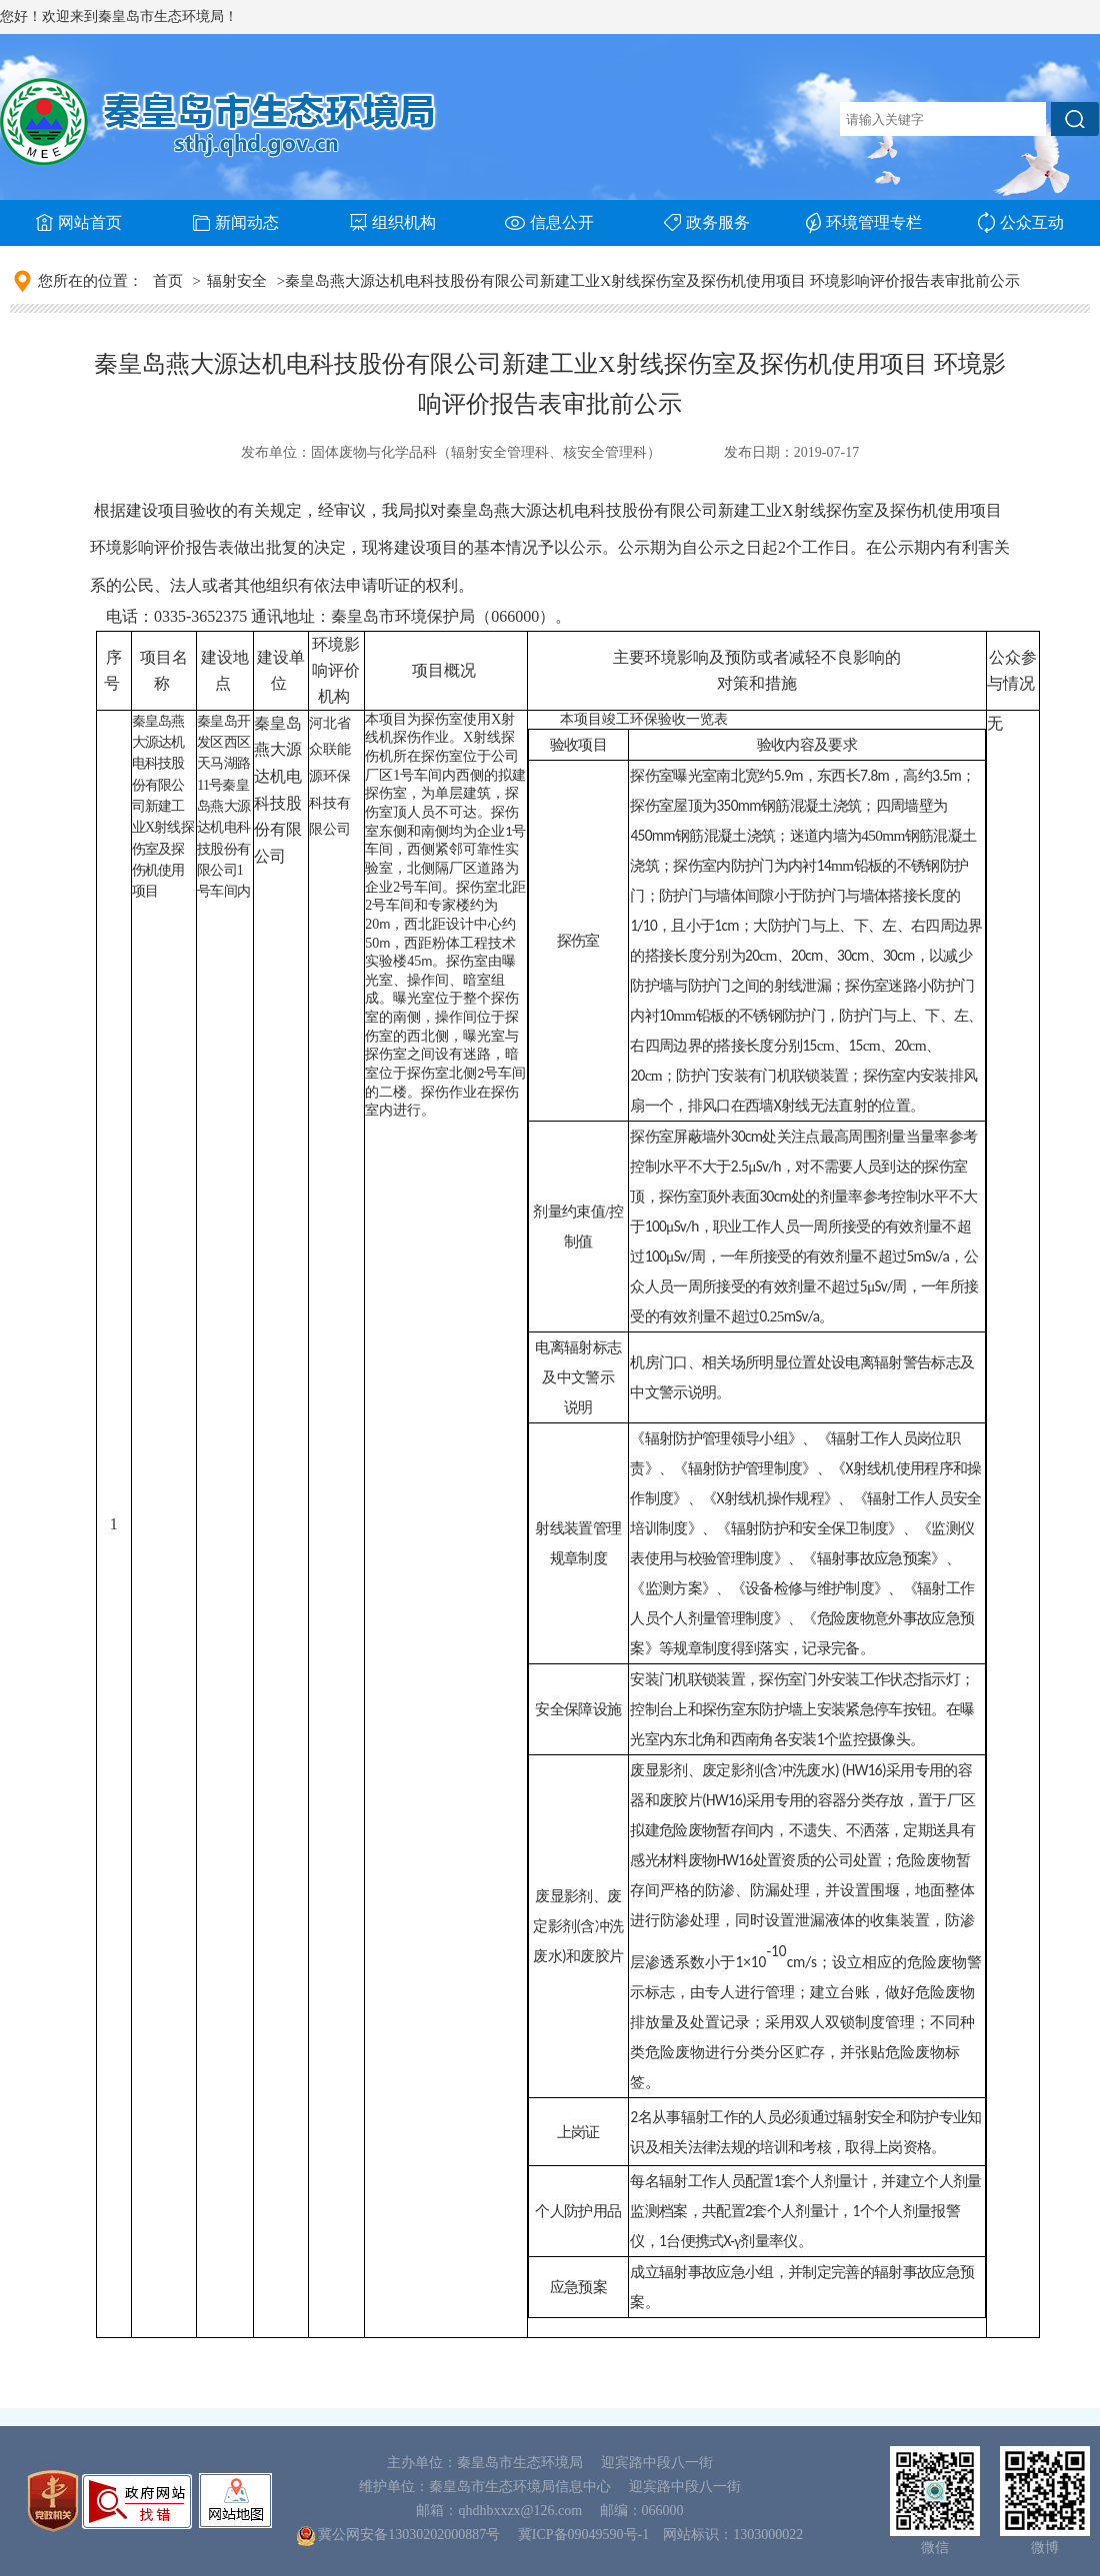 This screenshot has width=1100, height=2576. What do you see at coordinates (864, 223) in the screenshot?
I see `环境管理专栏` at bounding box center [864, 223].